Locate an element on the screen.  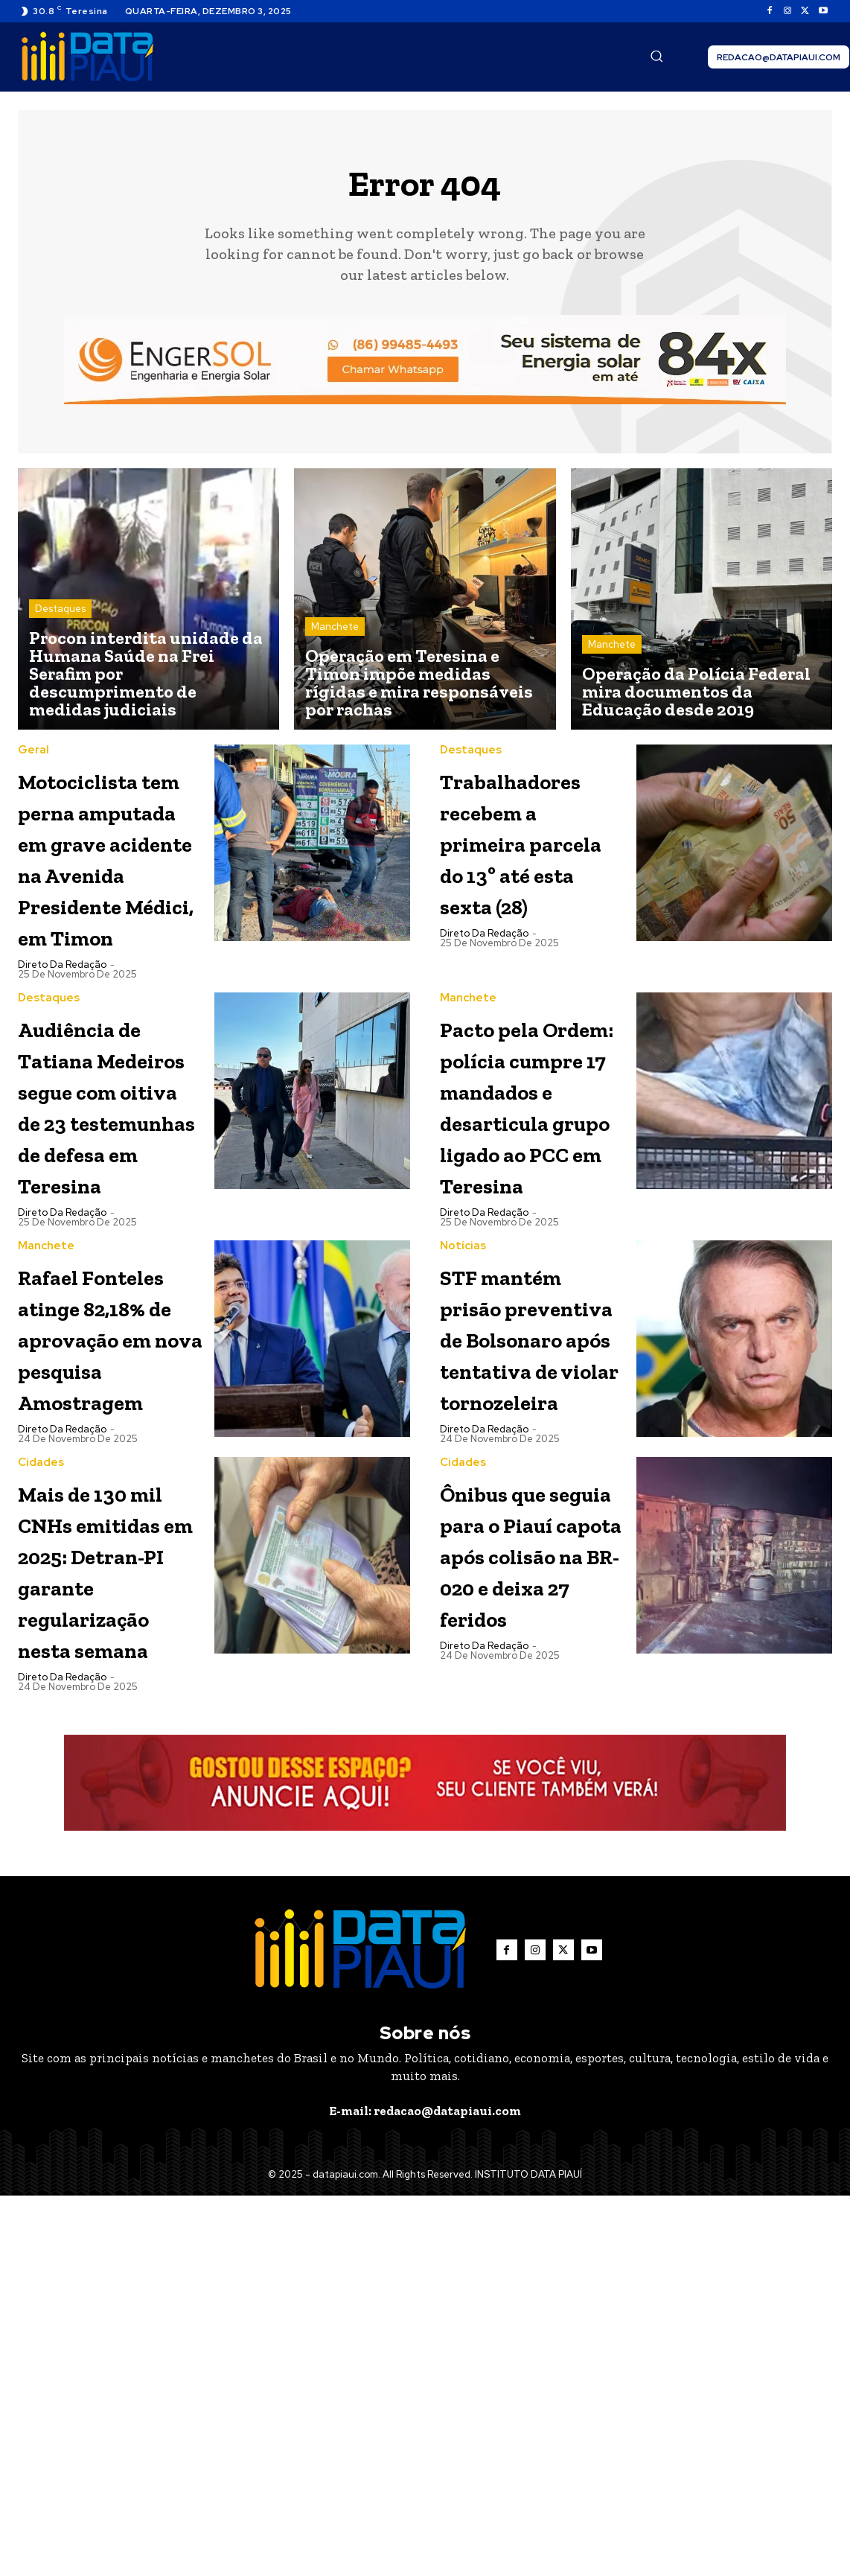
Manchete is located at coordinates (335, 631).